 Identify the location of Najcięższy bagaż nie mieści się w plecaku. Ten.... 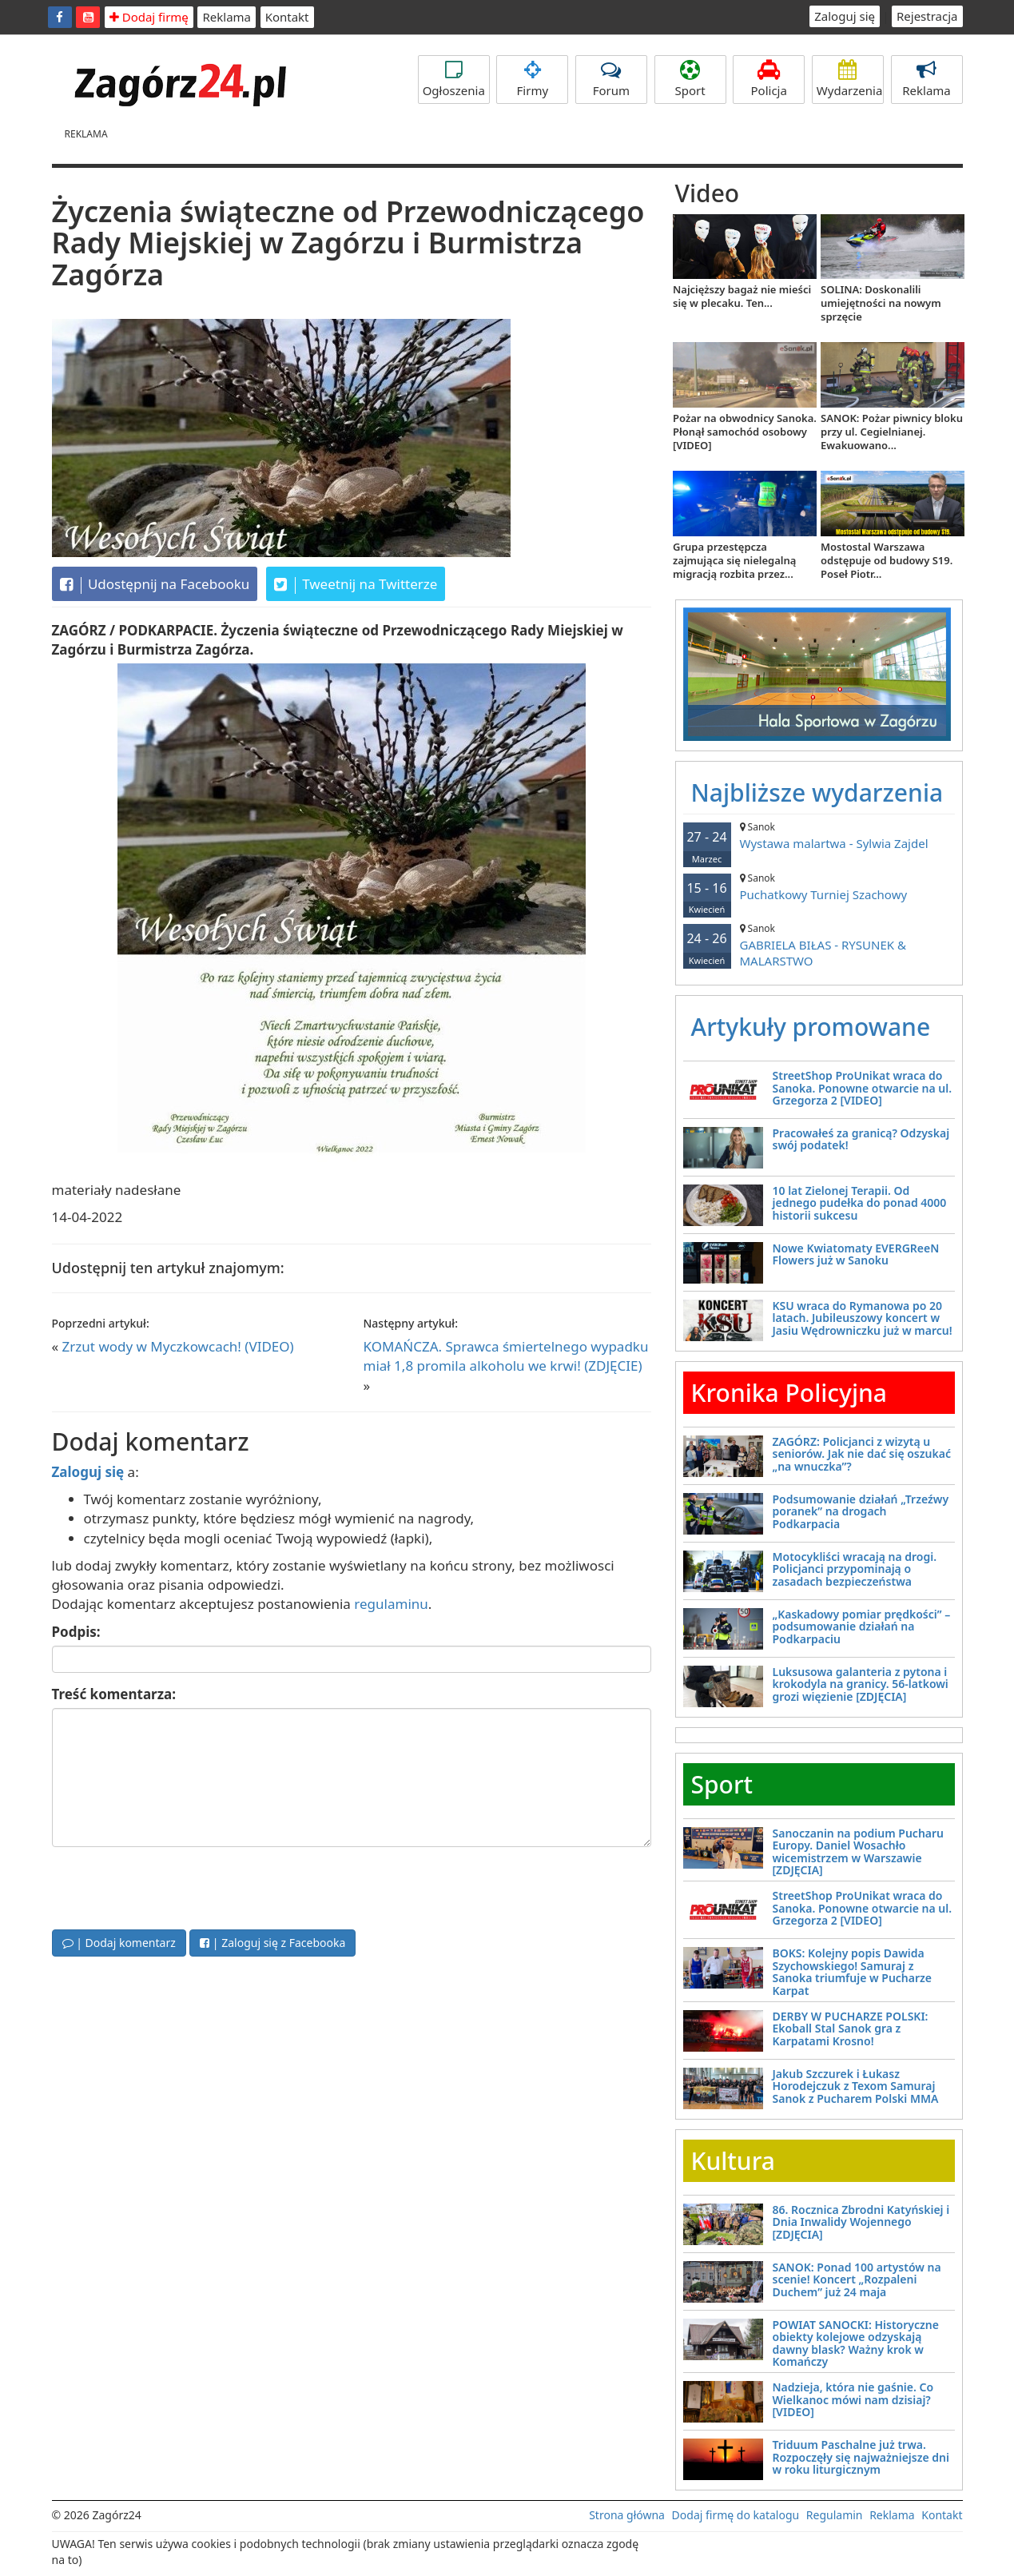
(742, 296).